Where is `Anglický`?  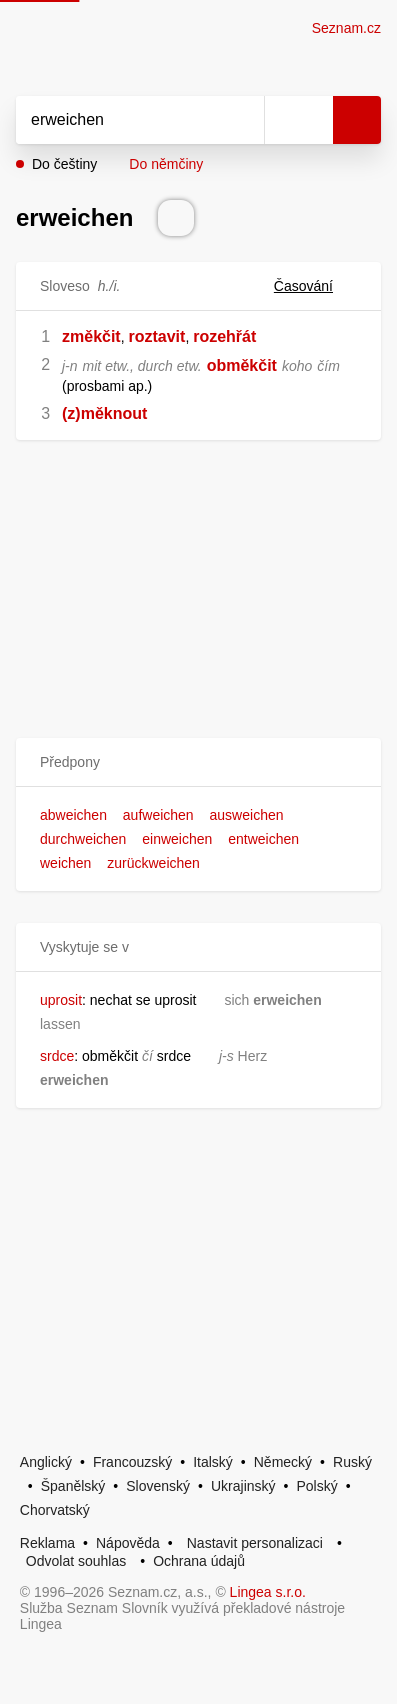
Anglický is located at coordinates (46, 1462).